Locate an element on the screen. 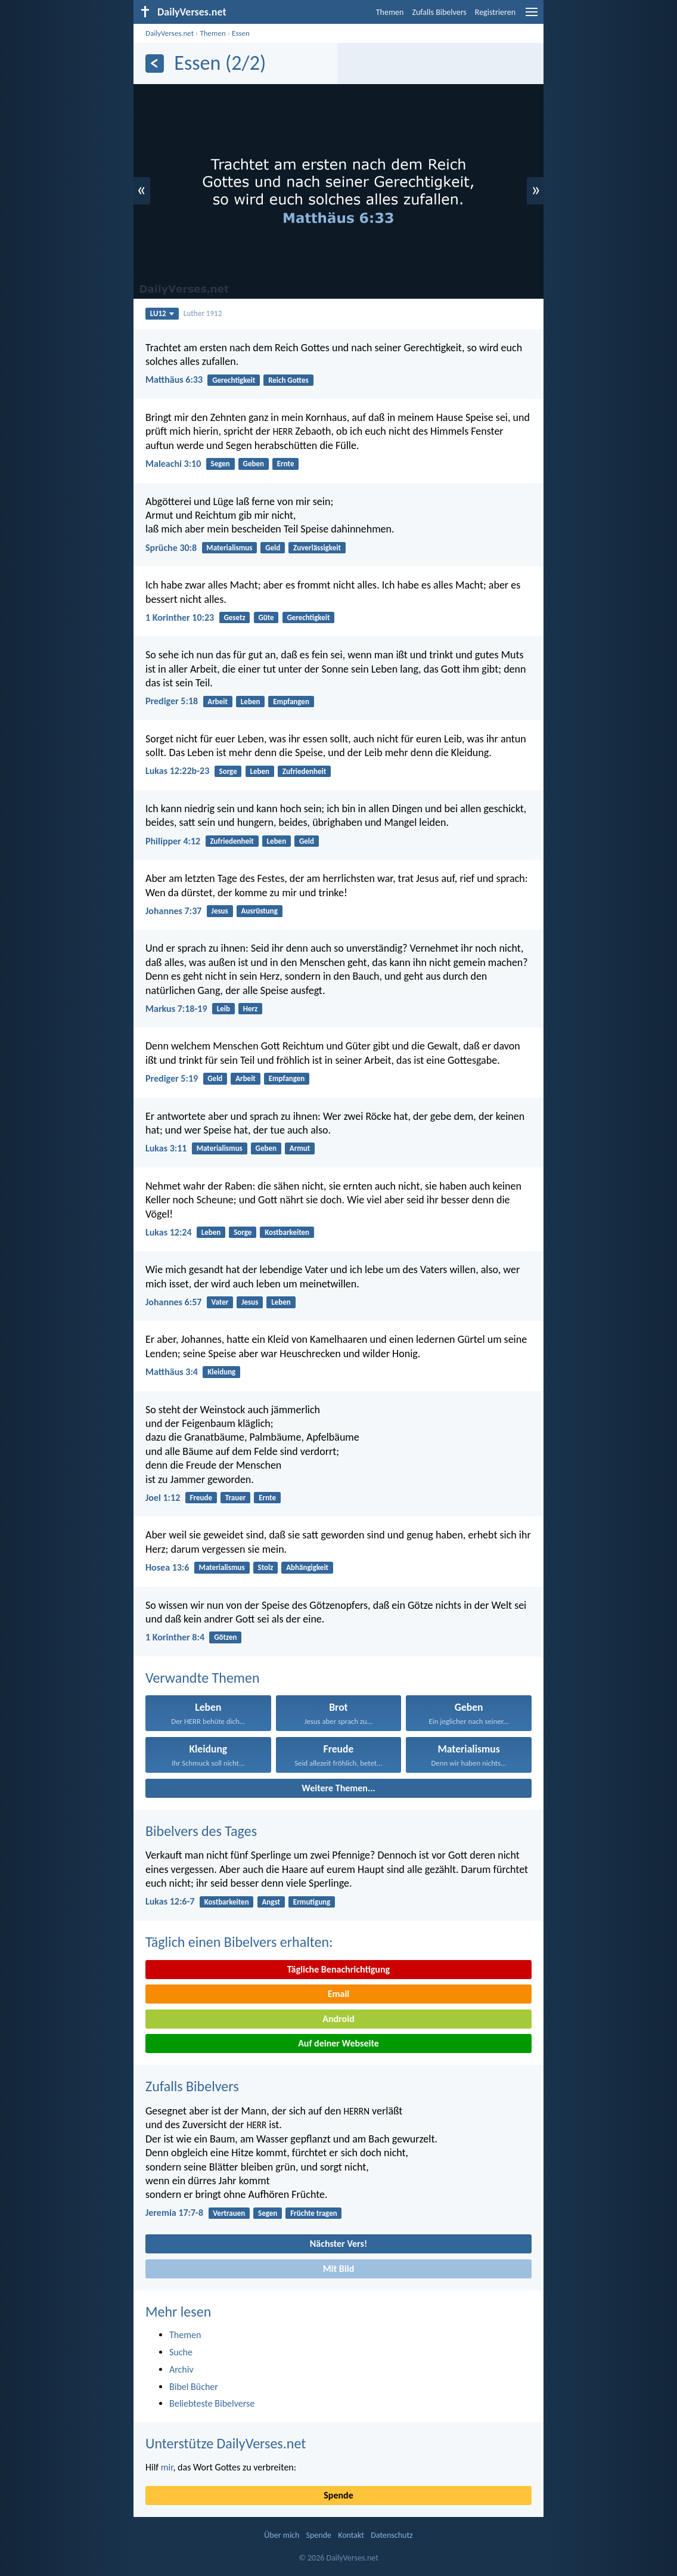 The height and width of the screenshot is (2576, 677). Reich Gottes is located at coordinates (288, 380).